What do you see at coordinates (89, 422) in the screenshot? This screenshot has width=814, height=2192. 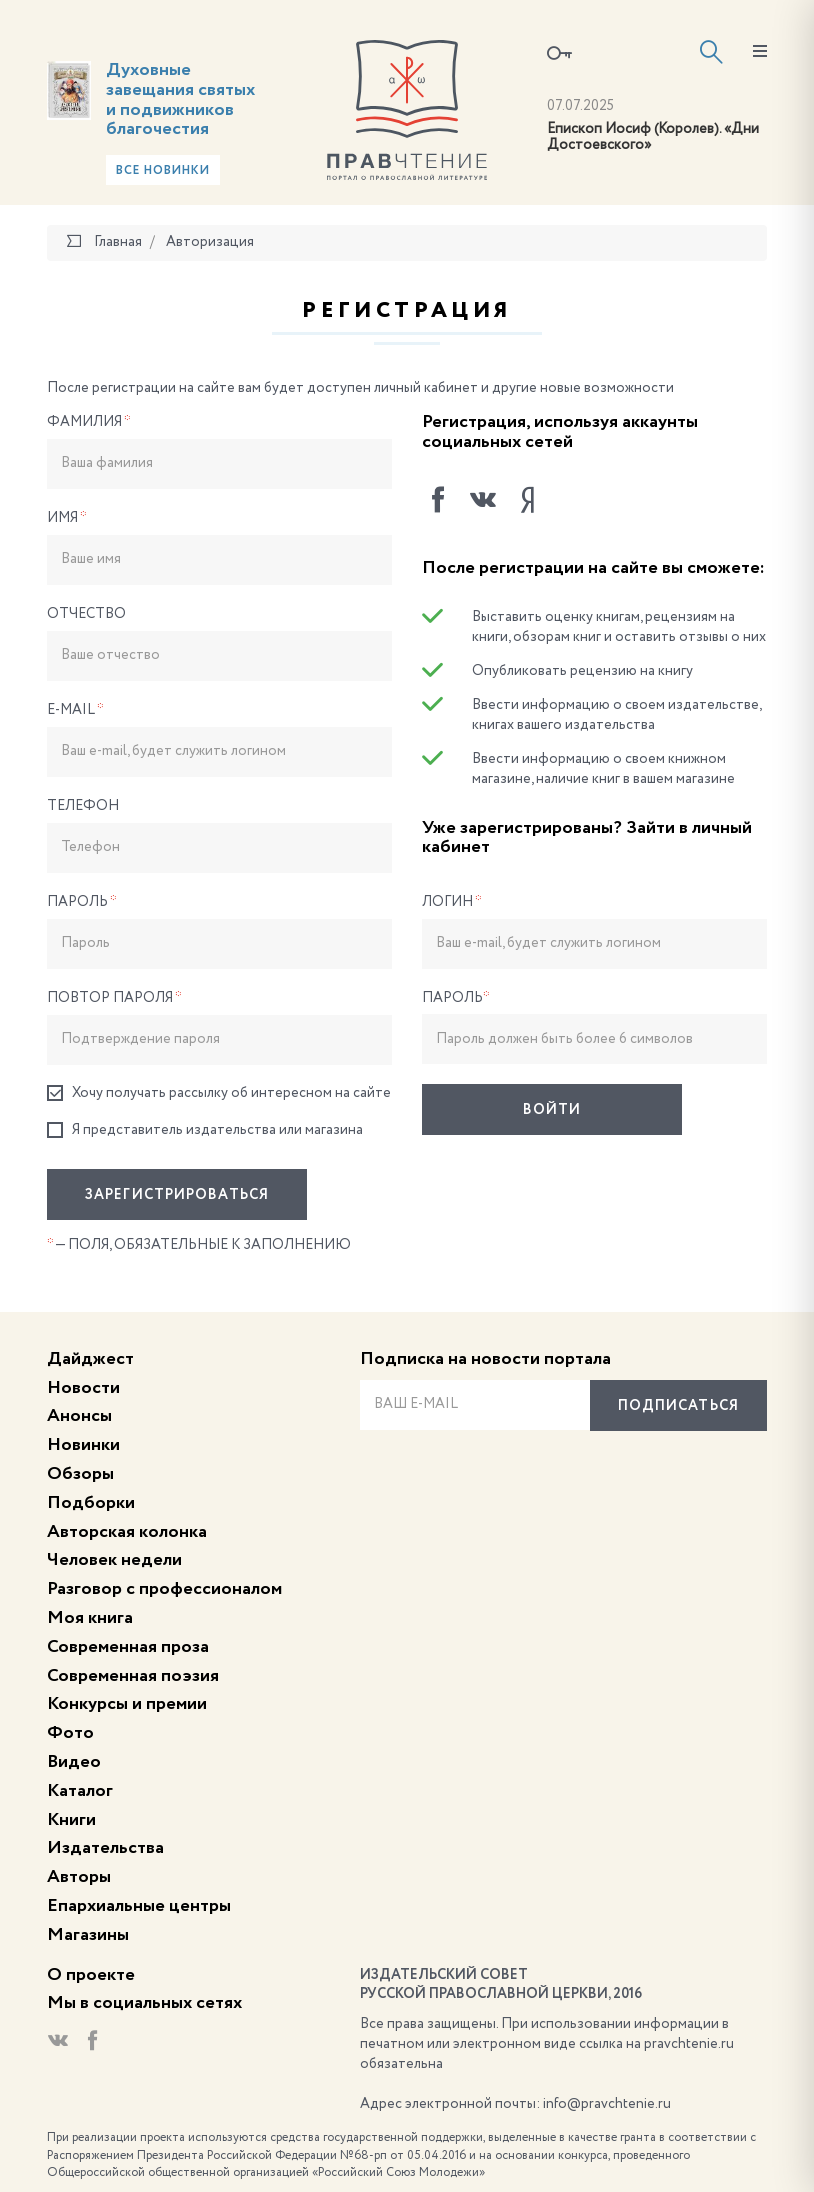 I see `Фамилия` at bounding box center [89, 422].